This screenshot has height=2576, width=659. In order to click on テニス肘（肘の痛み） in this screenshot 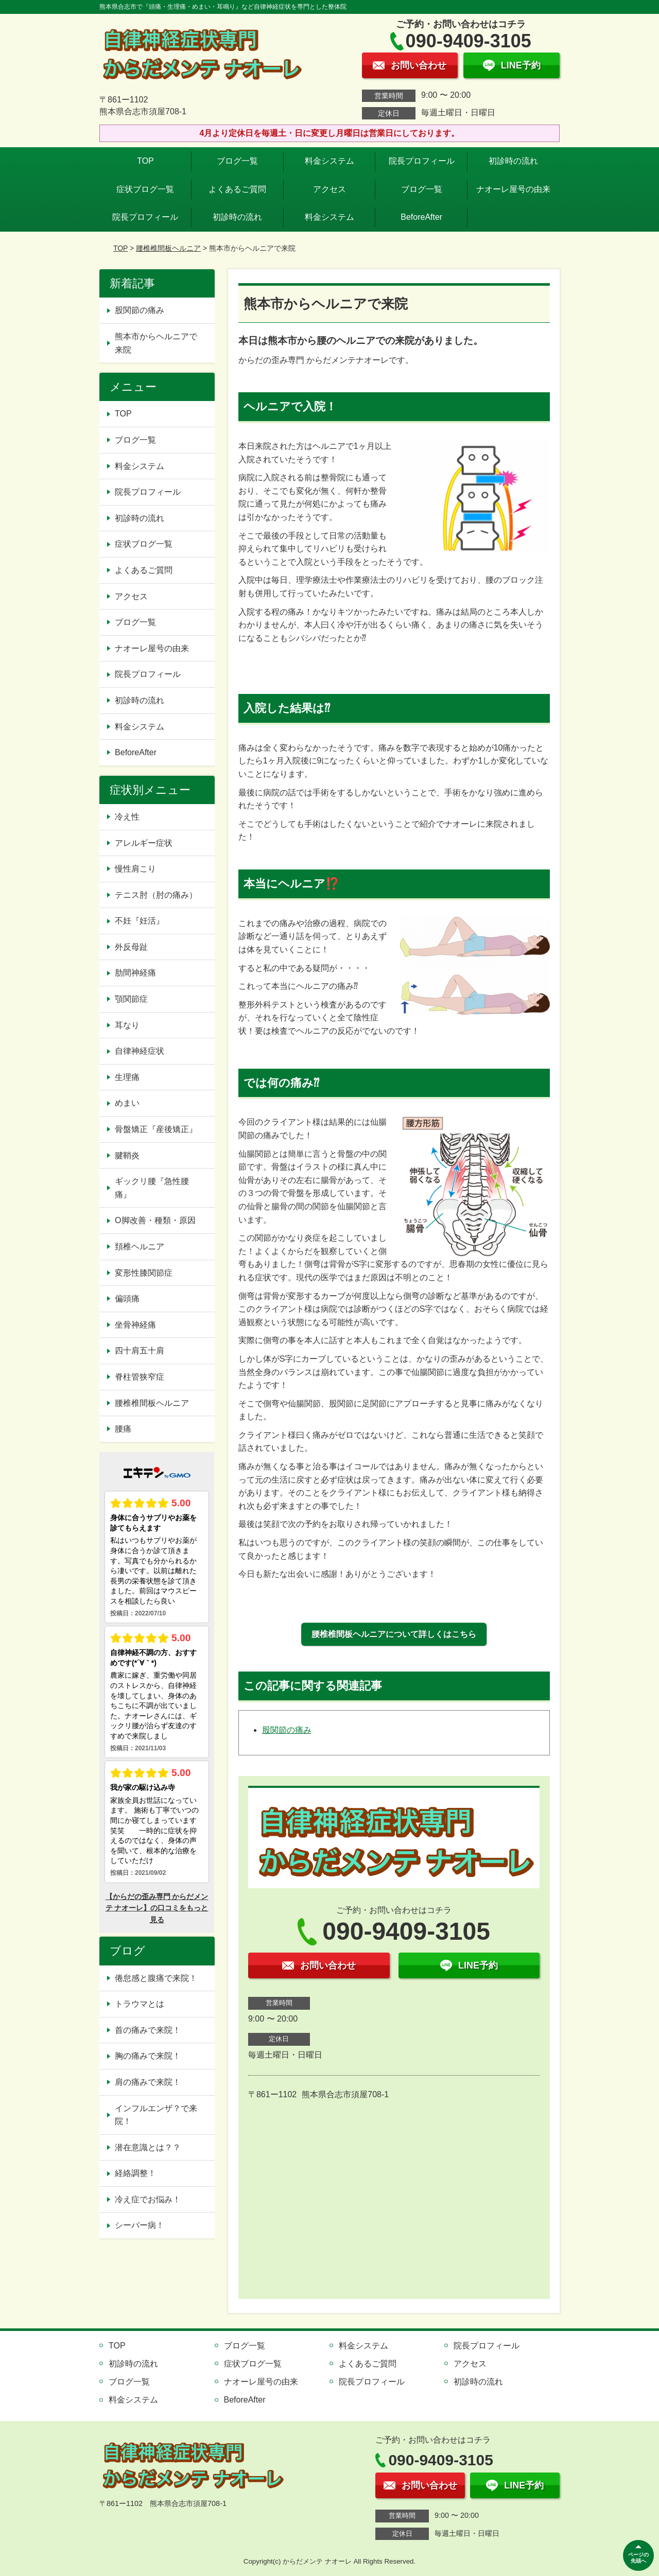, I will do `click(156, 895)`.